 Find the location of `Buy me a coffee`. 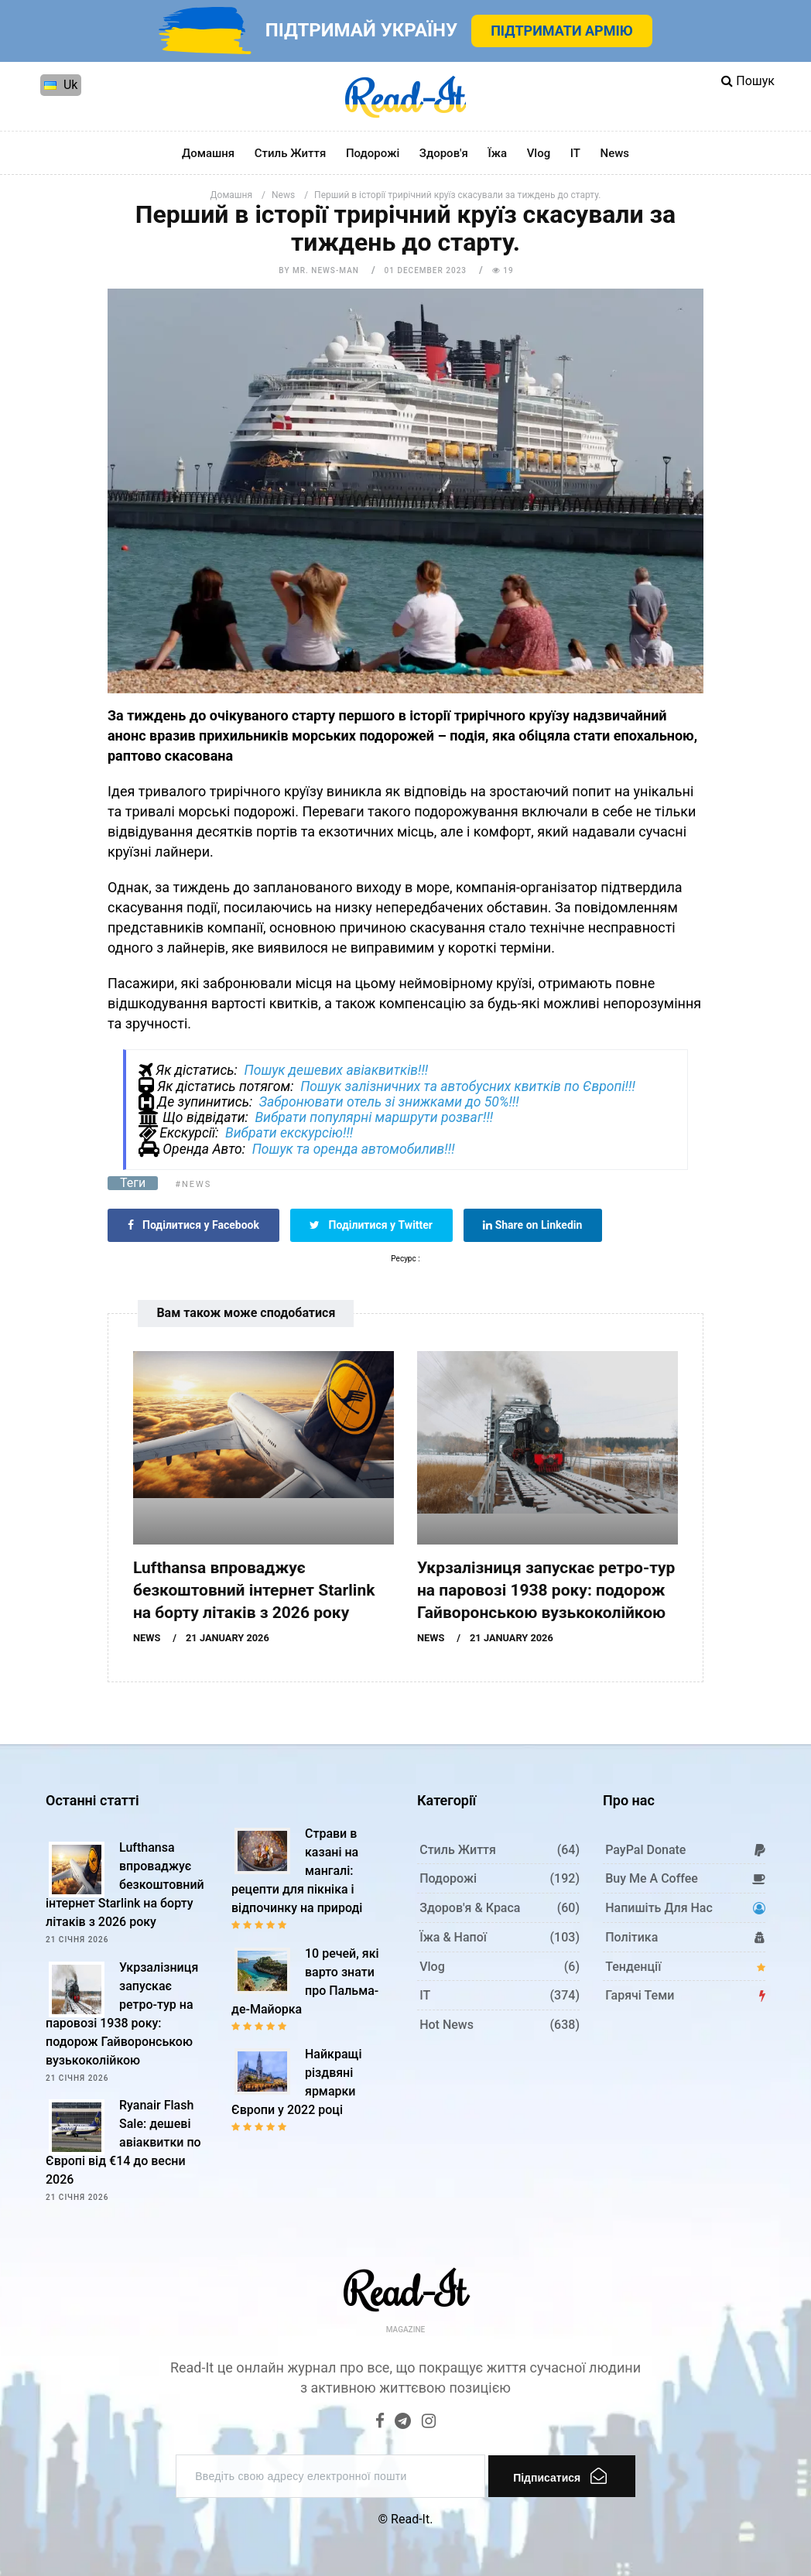

Buy me a coffee is located at coordinates (651, 1878).